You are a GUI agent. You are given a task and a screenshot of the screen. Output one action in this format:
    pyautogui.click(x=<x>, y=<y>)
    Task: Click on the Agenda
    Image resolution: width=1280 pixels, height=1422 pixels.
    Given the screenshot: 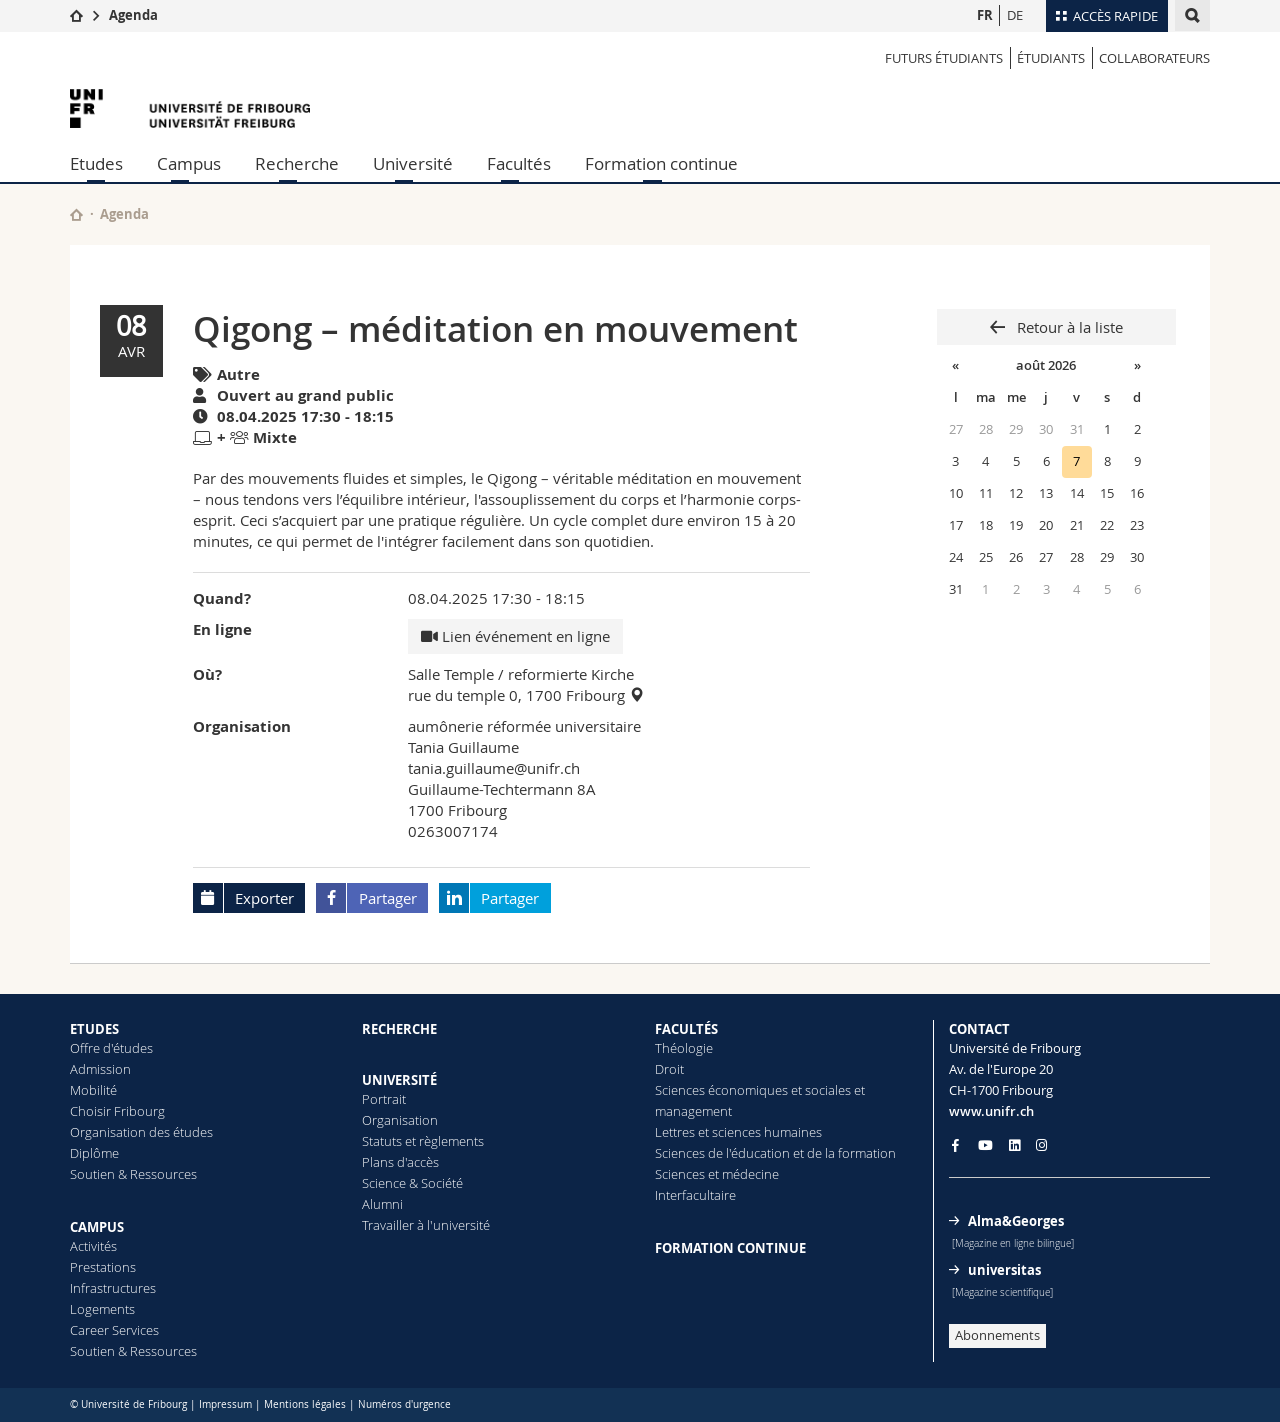 What is the action you would take?
    pyautogui.click(x=133, y=15)
    